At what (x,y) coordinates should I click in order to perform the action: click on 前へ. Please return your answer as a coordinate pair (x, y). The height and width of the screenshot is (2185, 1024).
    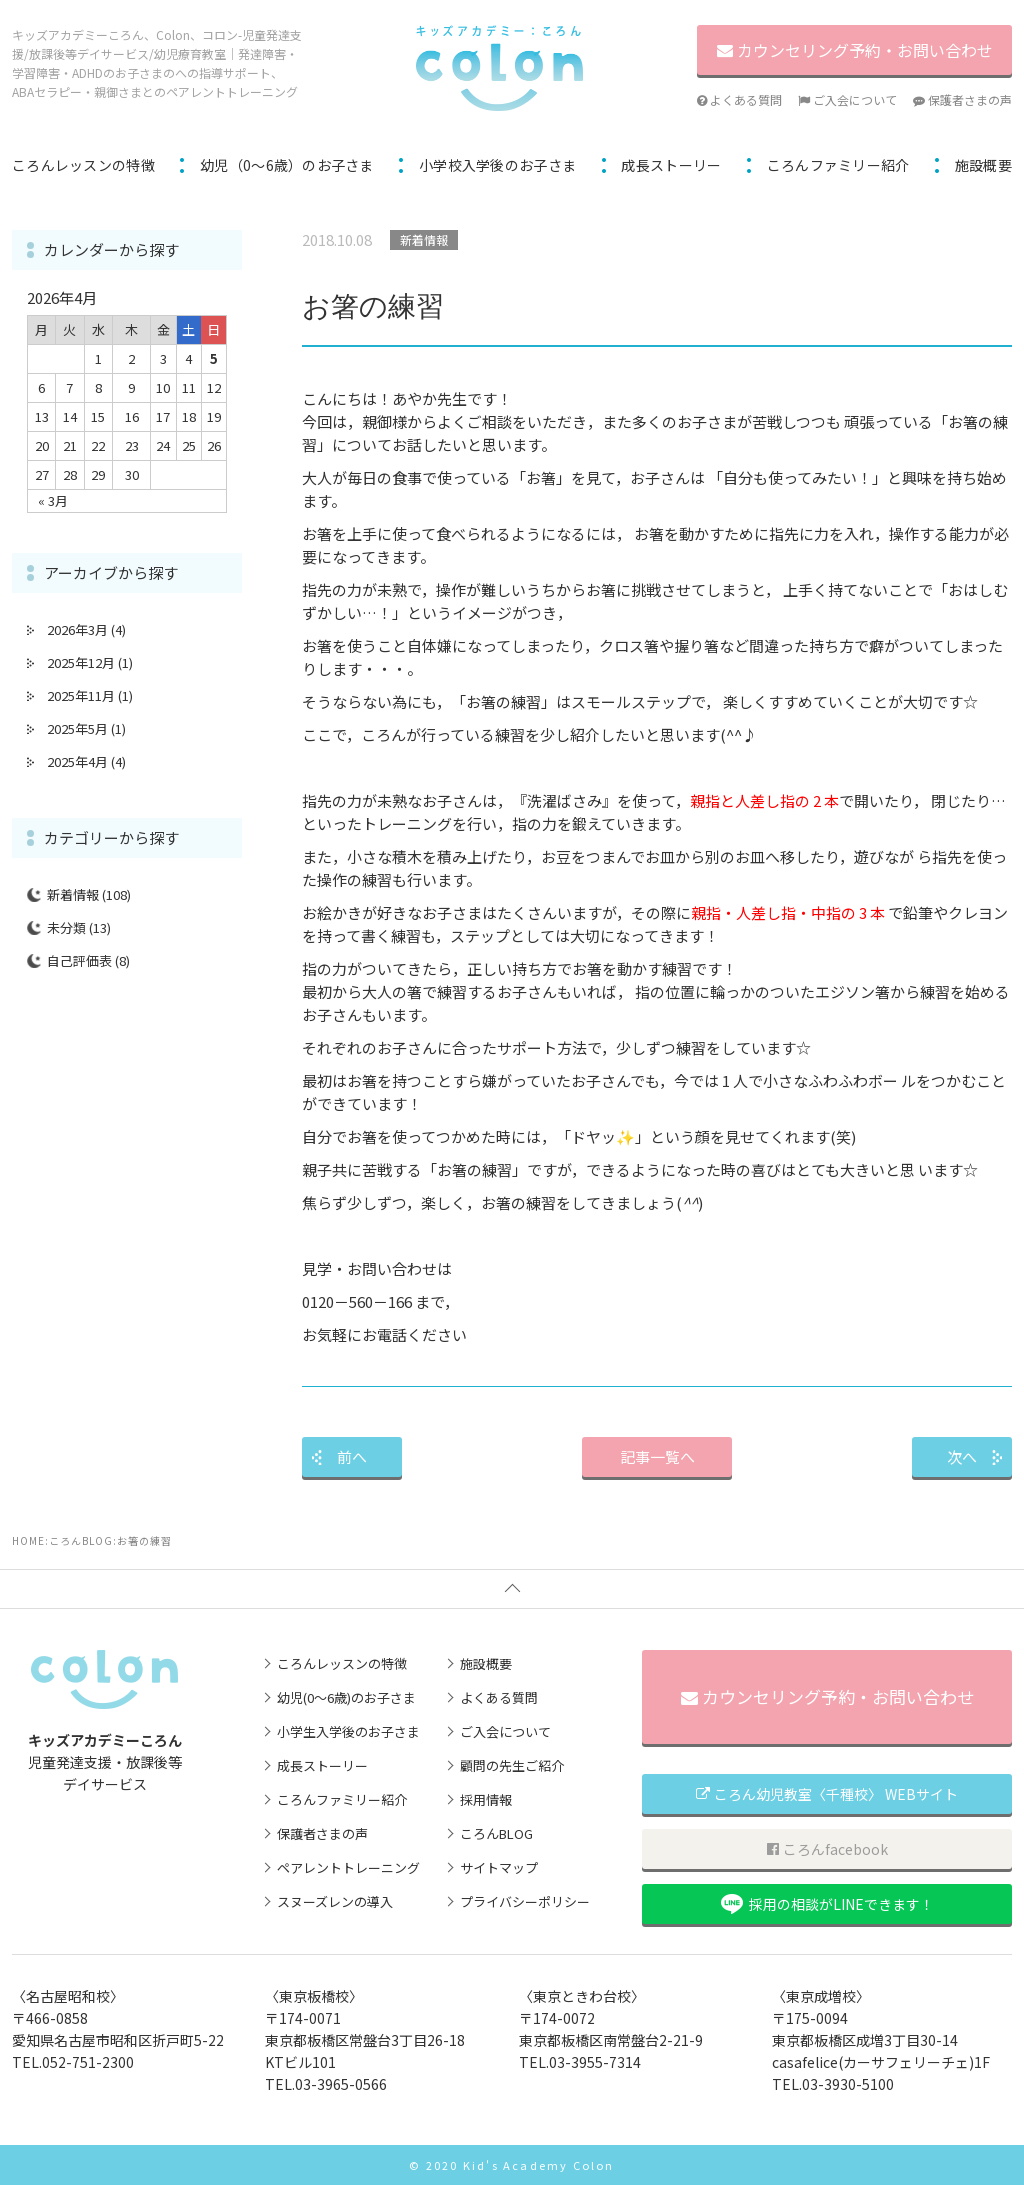
    Looking at the image, I should click on (352, 1456).